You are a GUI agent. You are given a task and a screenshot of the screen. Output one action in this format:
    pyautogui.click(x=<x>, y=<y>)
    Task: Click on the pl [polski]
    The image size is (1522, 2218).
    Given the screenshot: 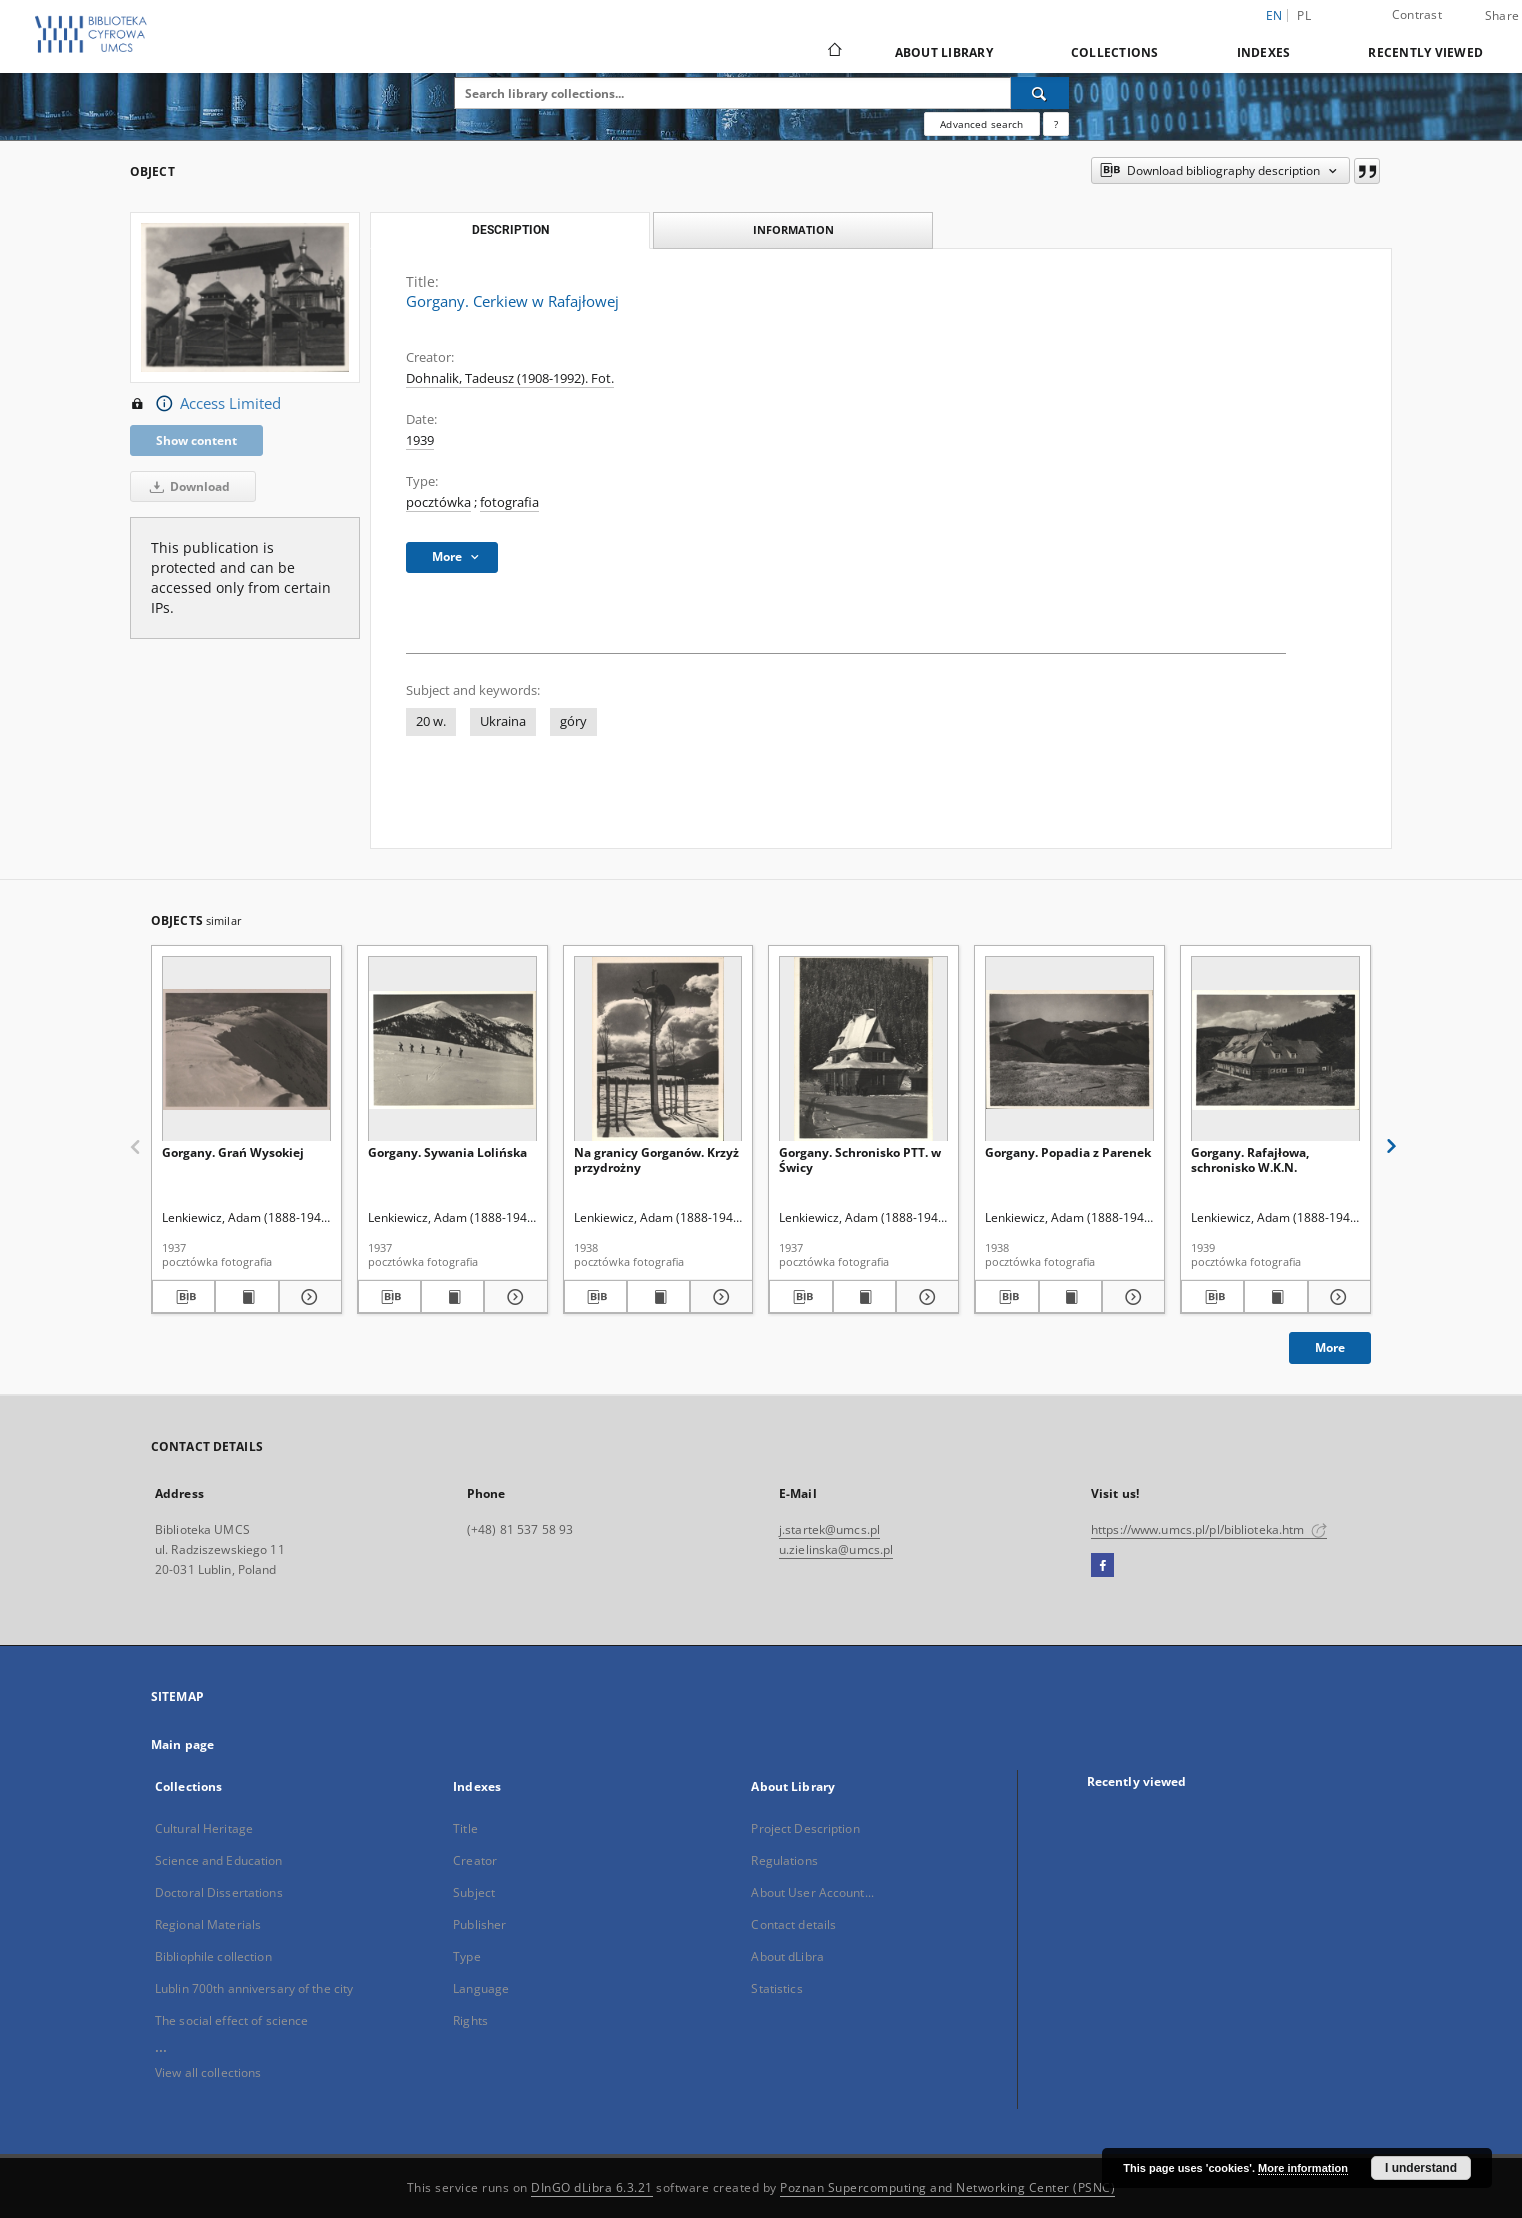 What is the action you would take?
    pyautogui.click(x=1304, y=15)
    